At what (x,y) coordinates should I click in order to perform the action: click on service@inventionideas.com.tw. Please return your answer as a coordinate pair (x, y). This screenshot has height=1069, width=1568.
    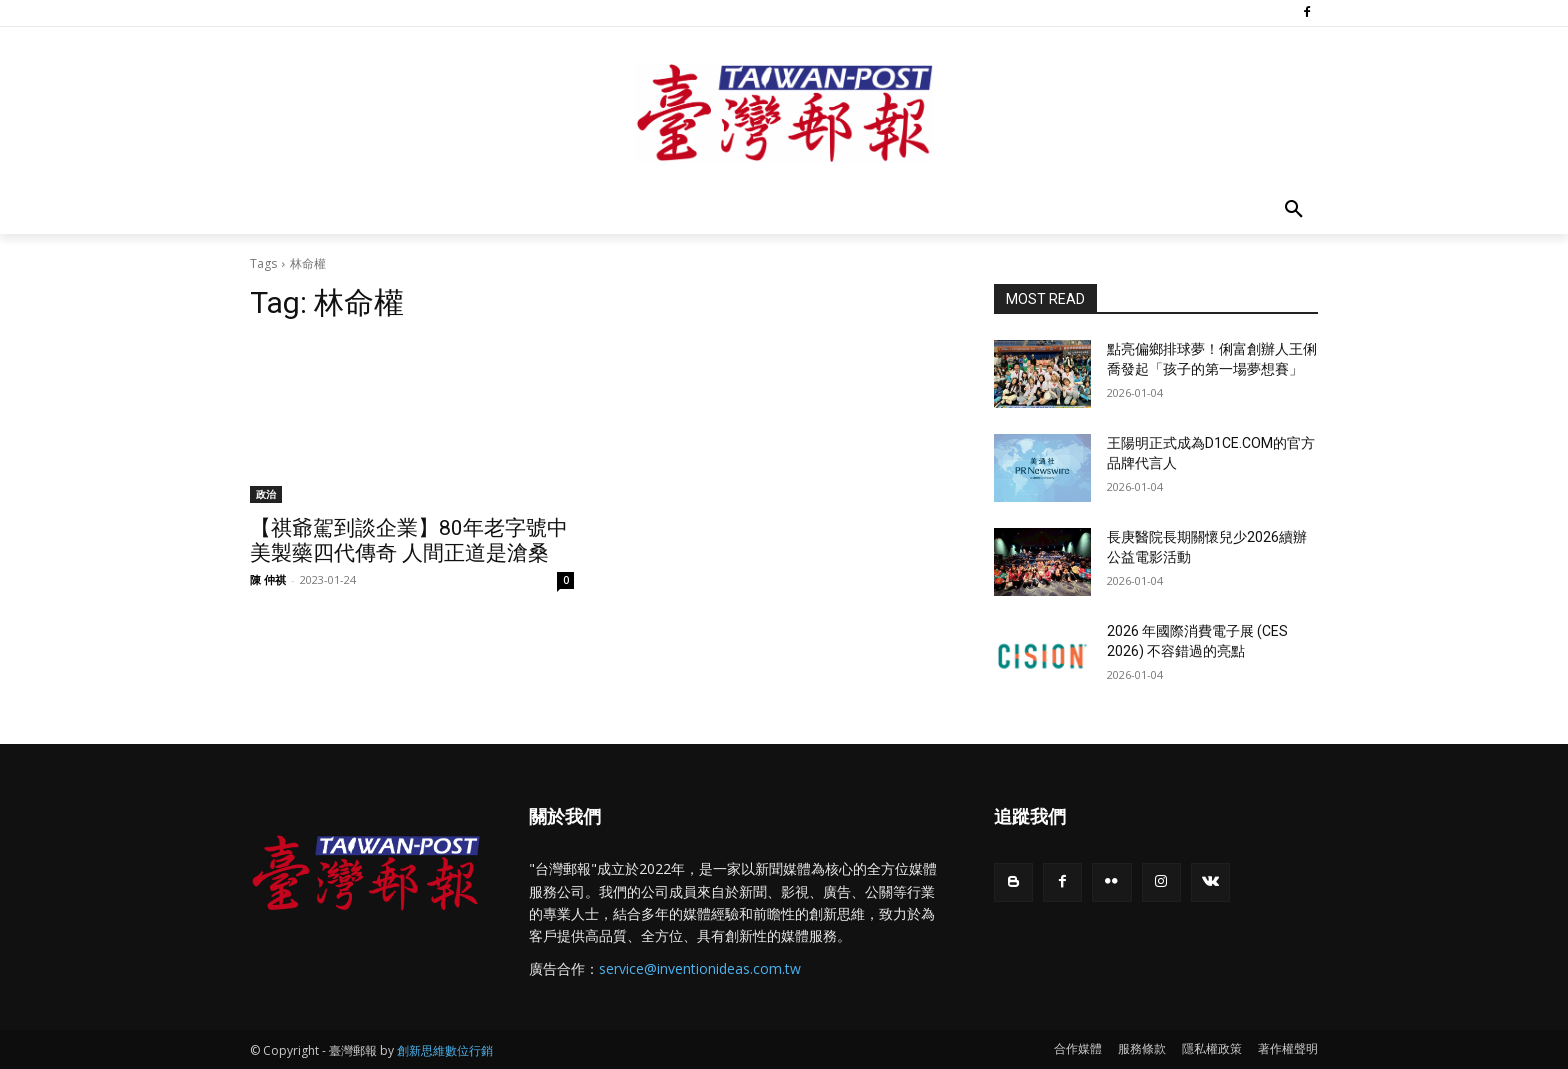
    Looking at the image, I should click on (700, 968).